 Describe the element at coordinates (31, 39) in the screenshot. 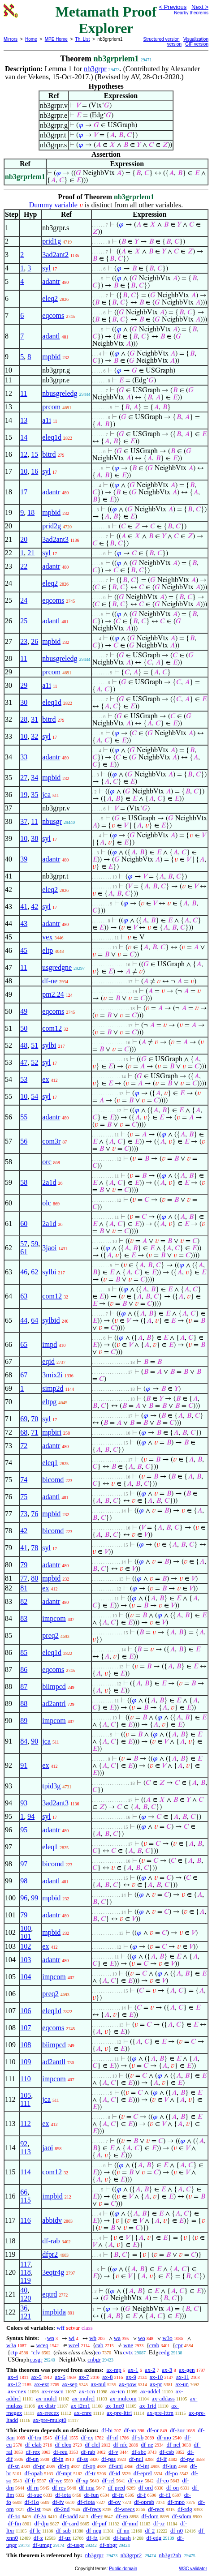

I see `Home` at that location.